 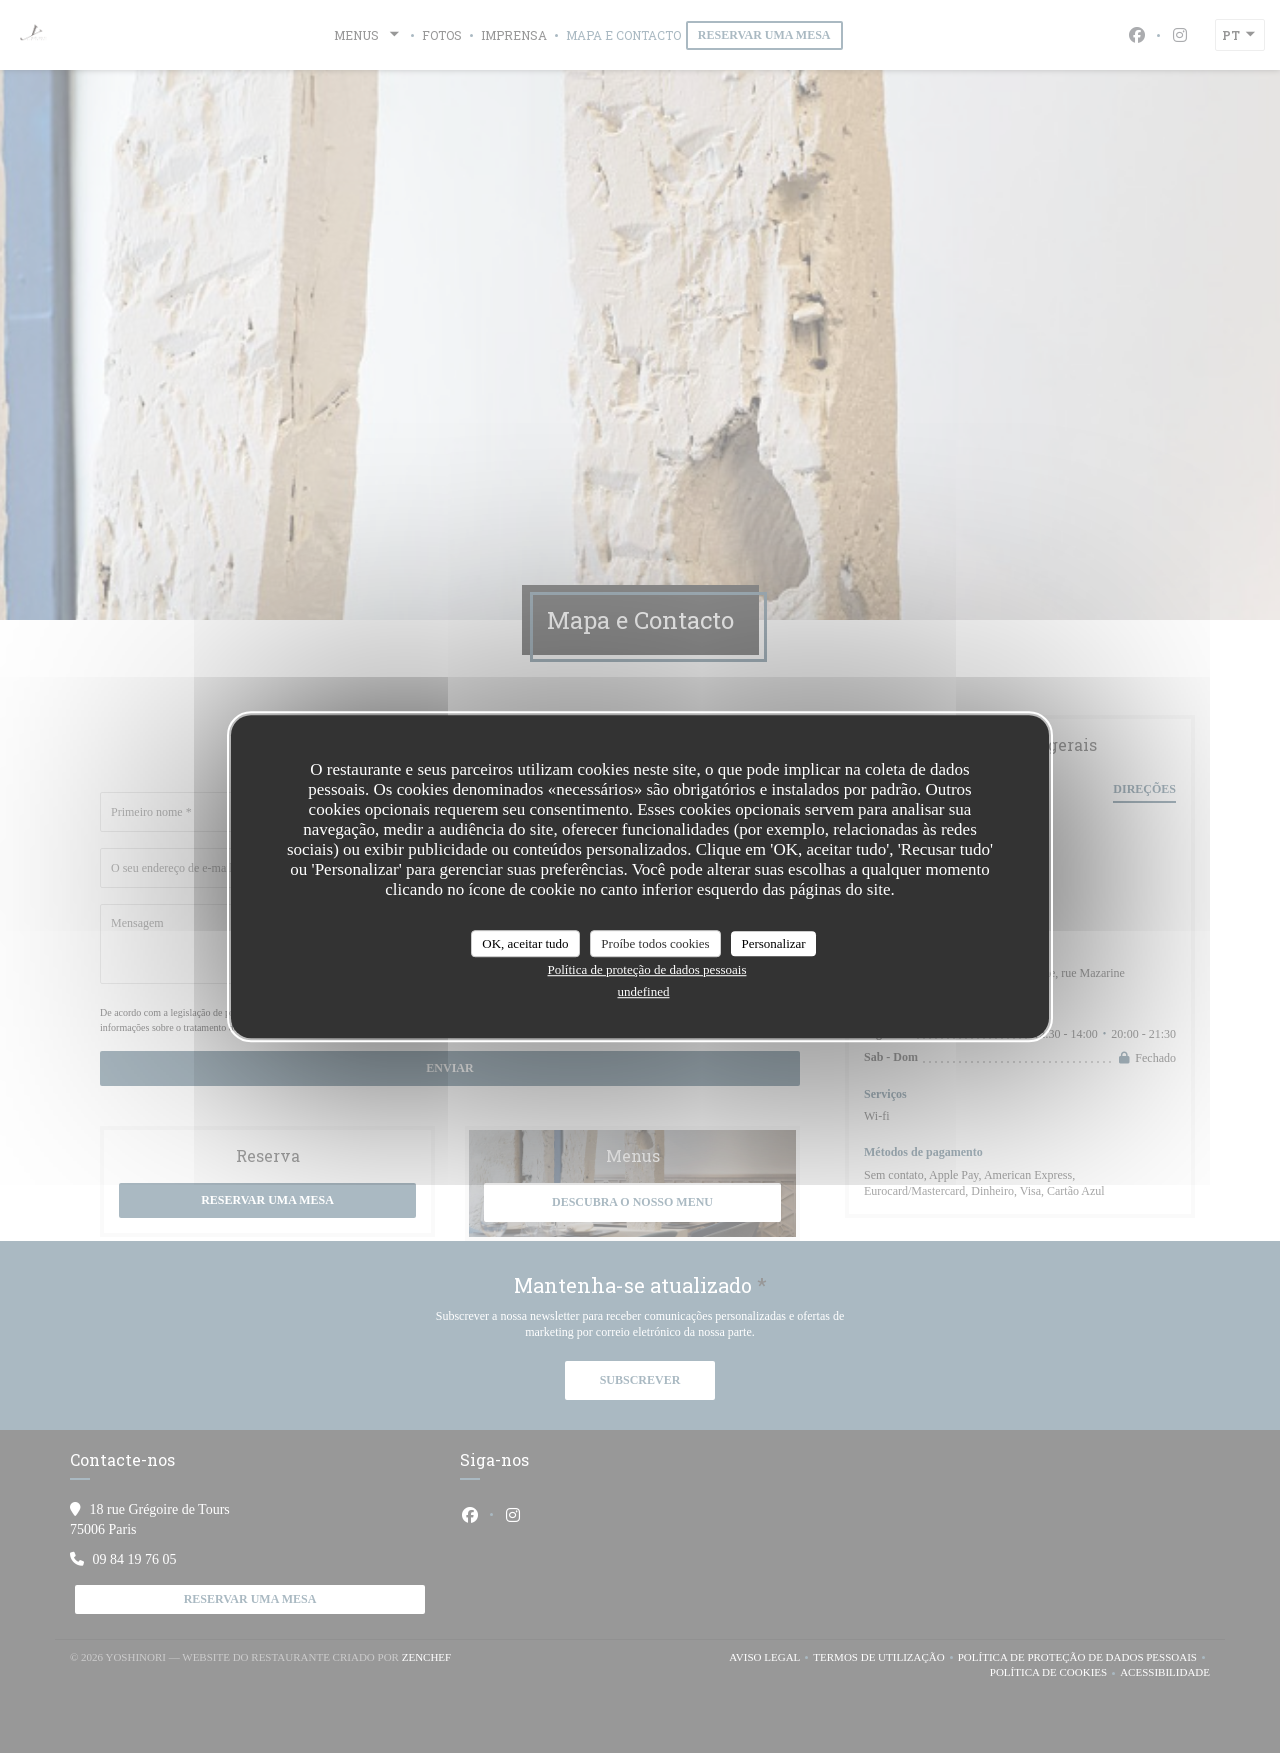 I want to click on Personalizar [Personalizar (janela modal)], so click(x=773, y=943).